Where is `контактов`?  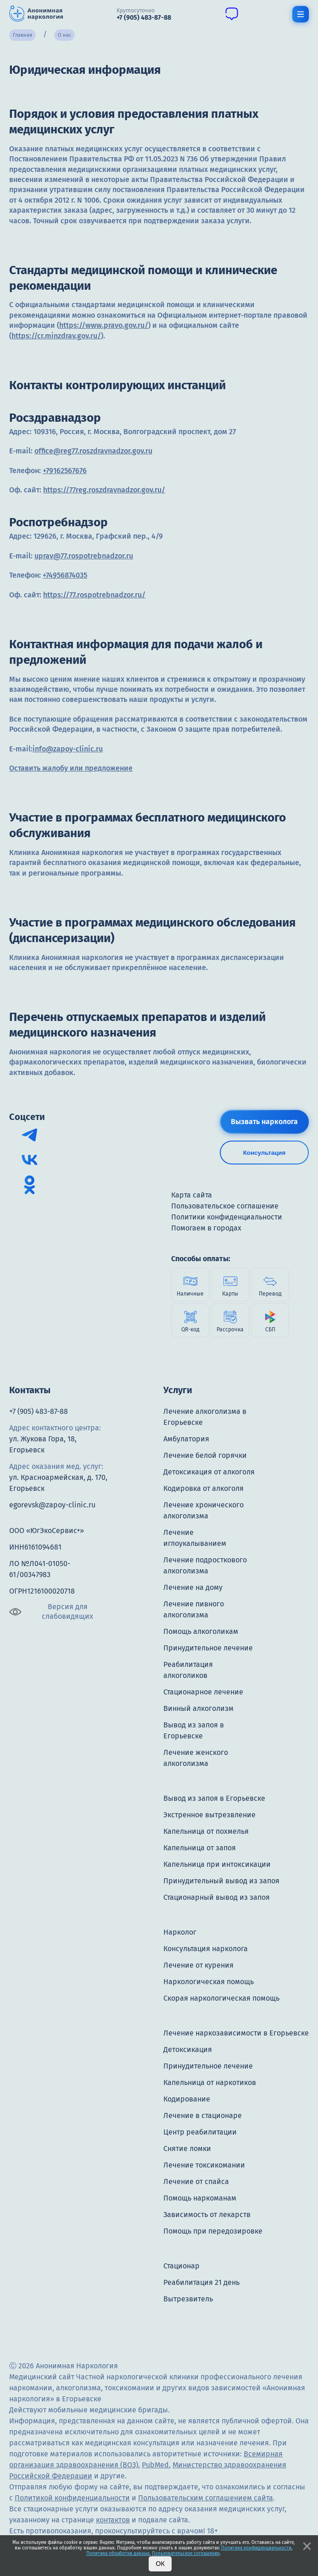 контактов is located at coordinates (113, 2519).